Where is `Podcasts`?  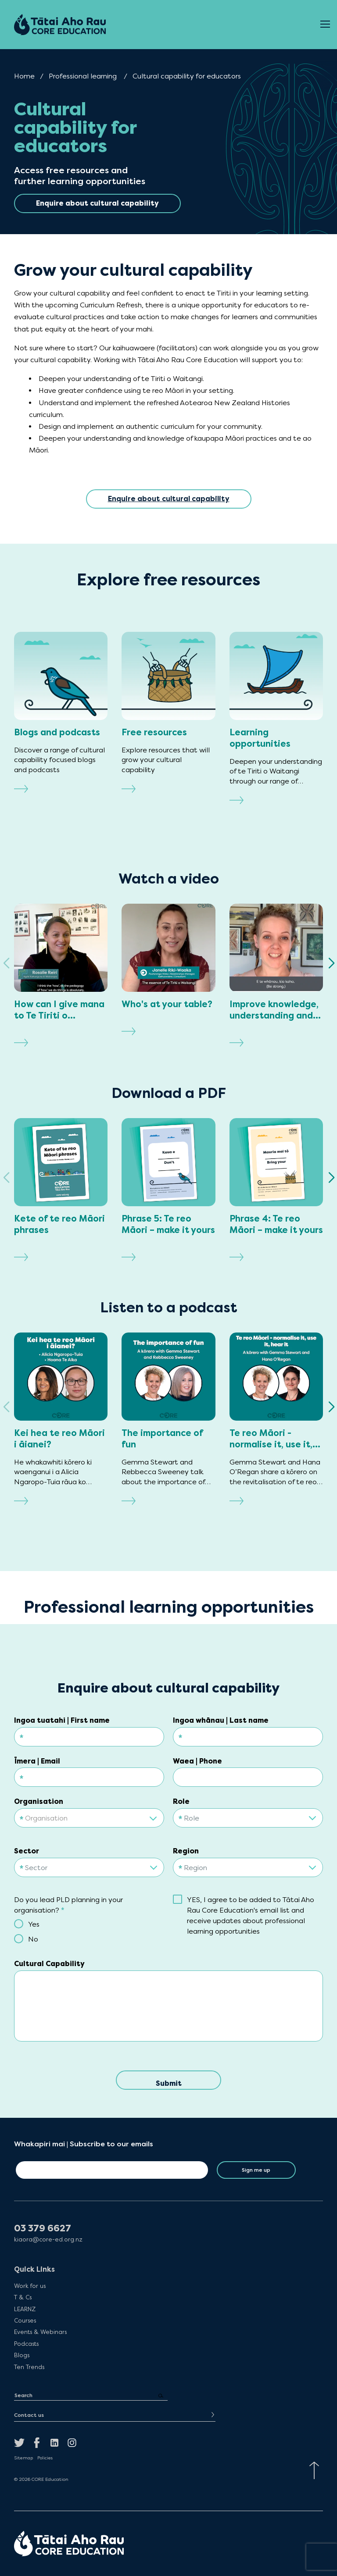 Podcasts is located at coordinates (26, 2344).